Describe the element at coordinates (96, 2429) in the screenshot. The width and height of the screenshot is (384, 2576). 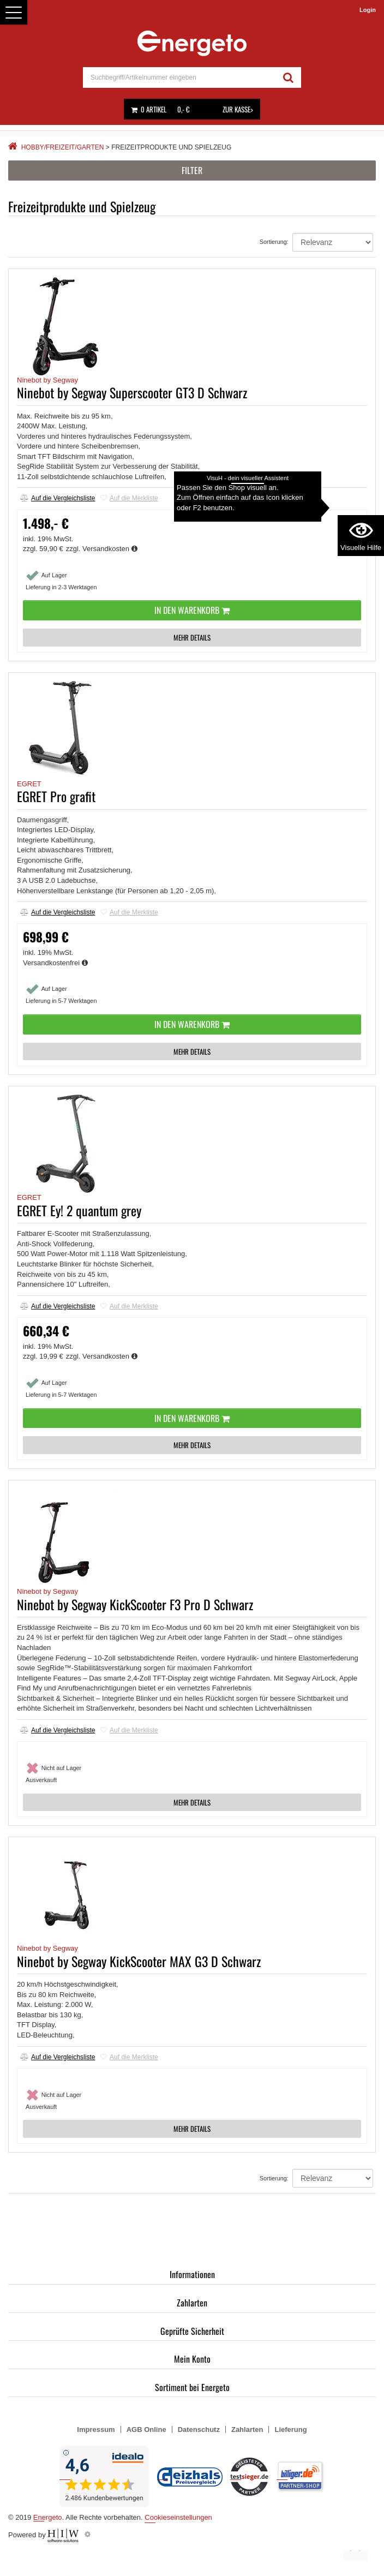
I see `Impressum` at that location.